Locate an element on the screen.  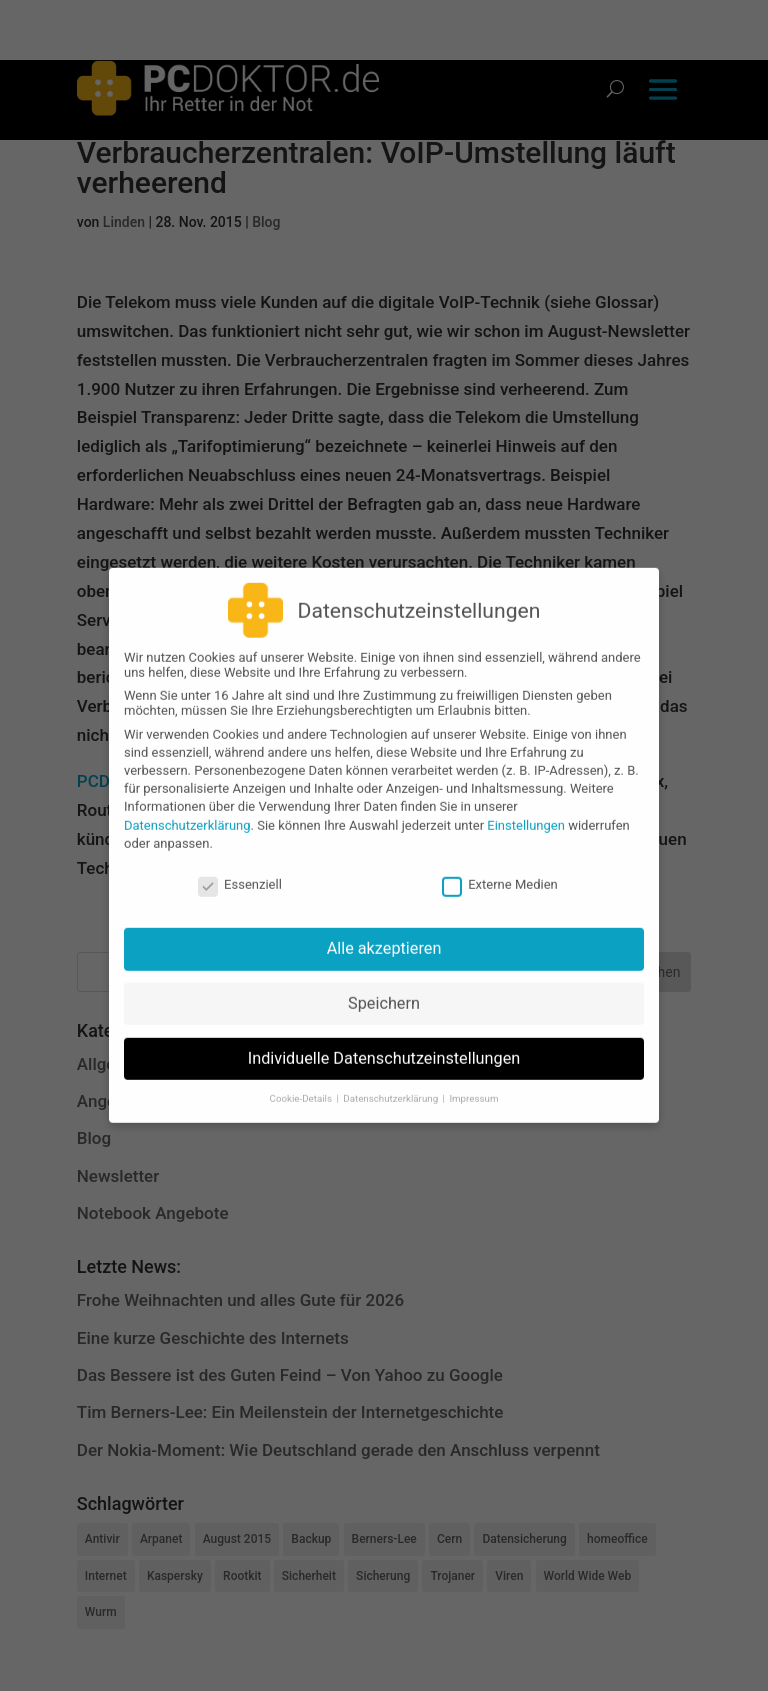
Individuelle Datenschutzeinstellungen [button] is located at coordinates (384, 1047).